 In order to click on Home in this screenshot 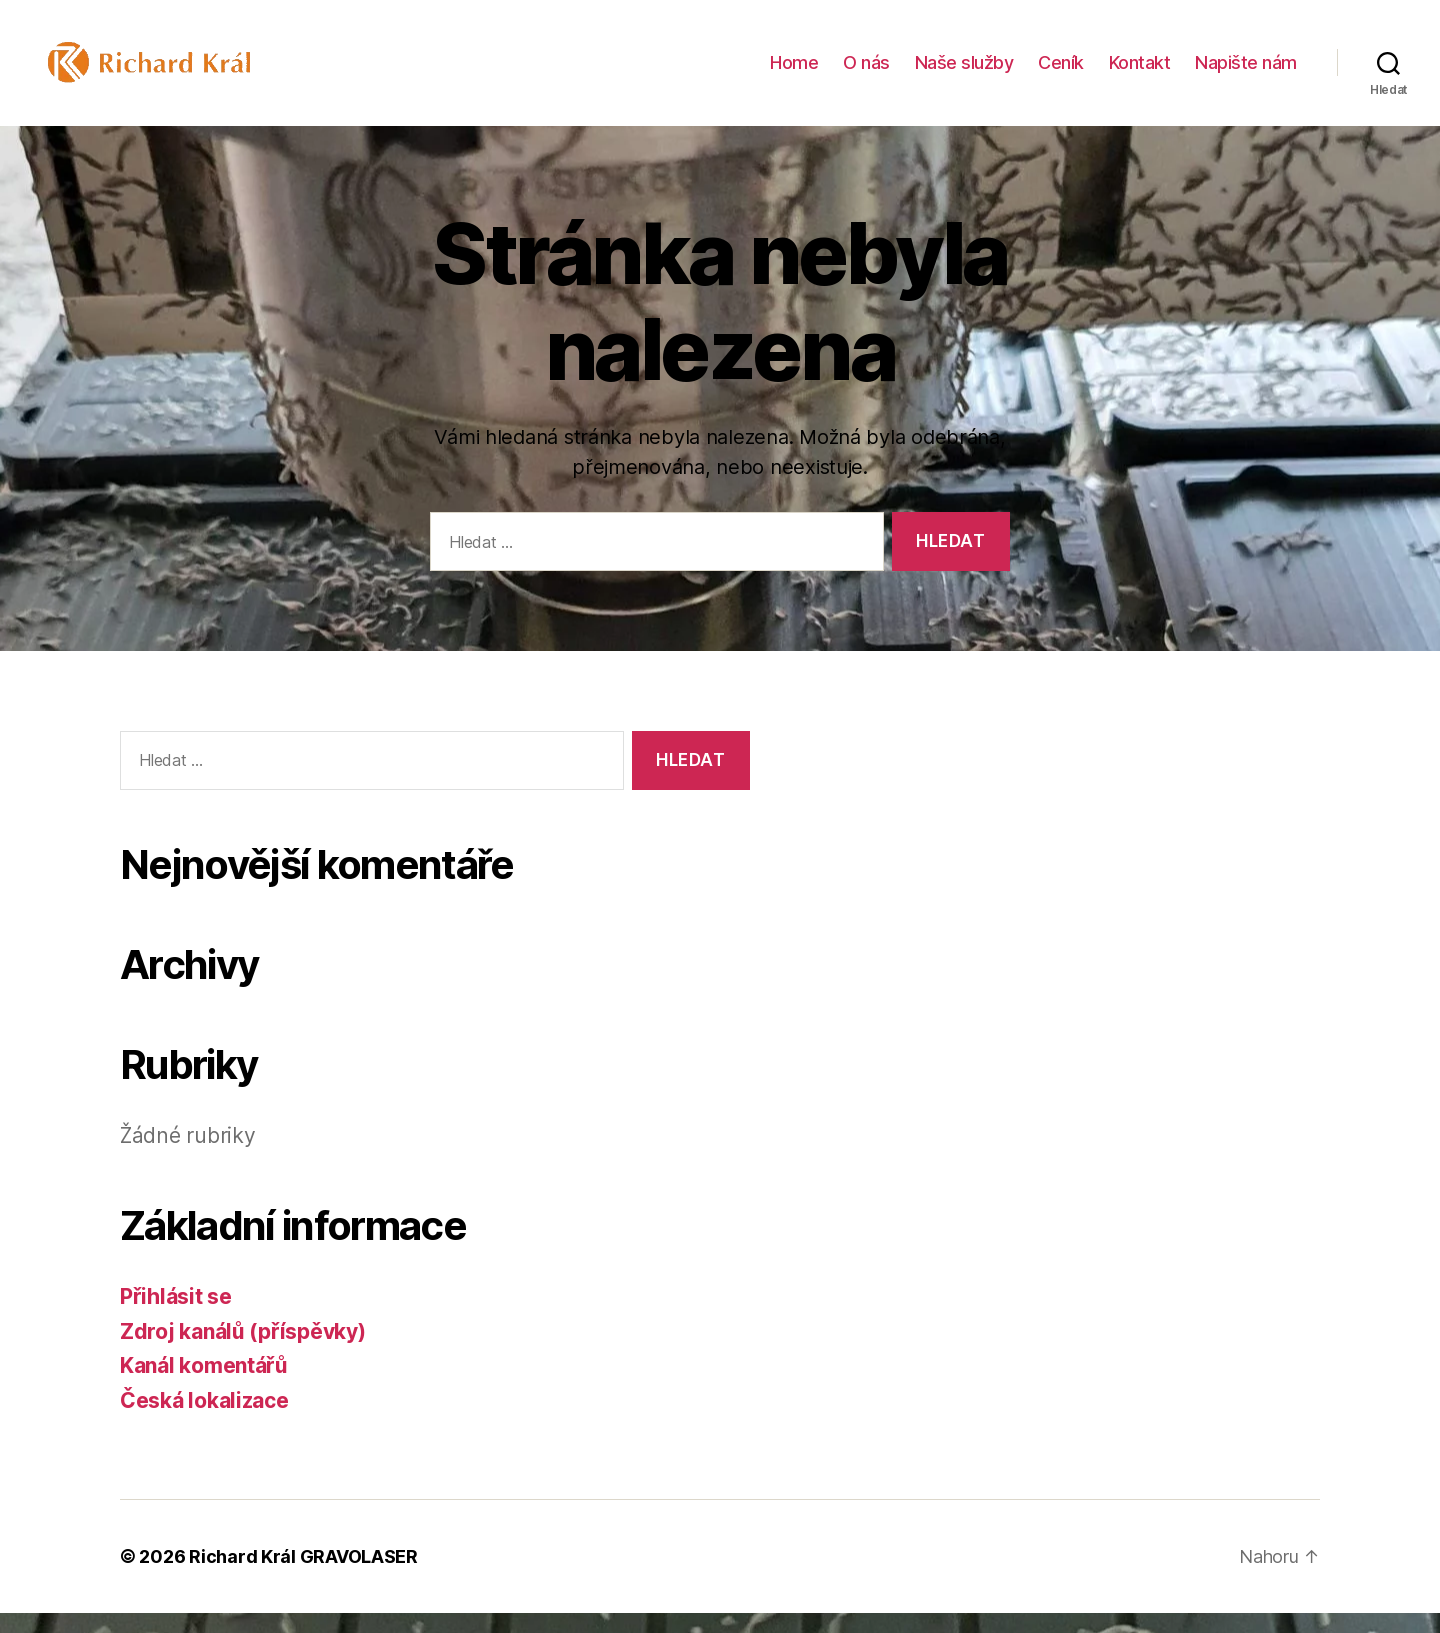, I will do `click(794, 72)`.